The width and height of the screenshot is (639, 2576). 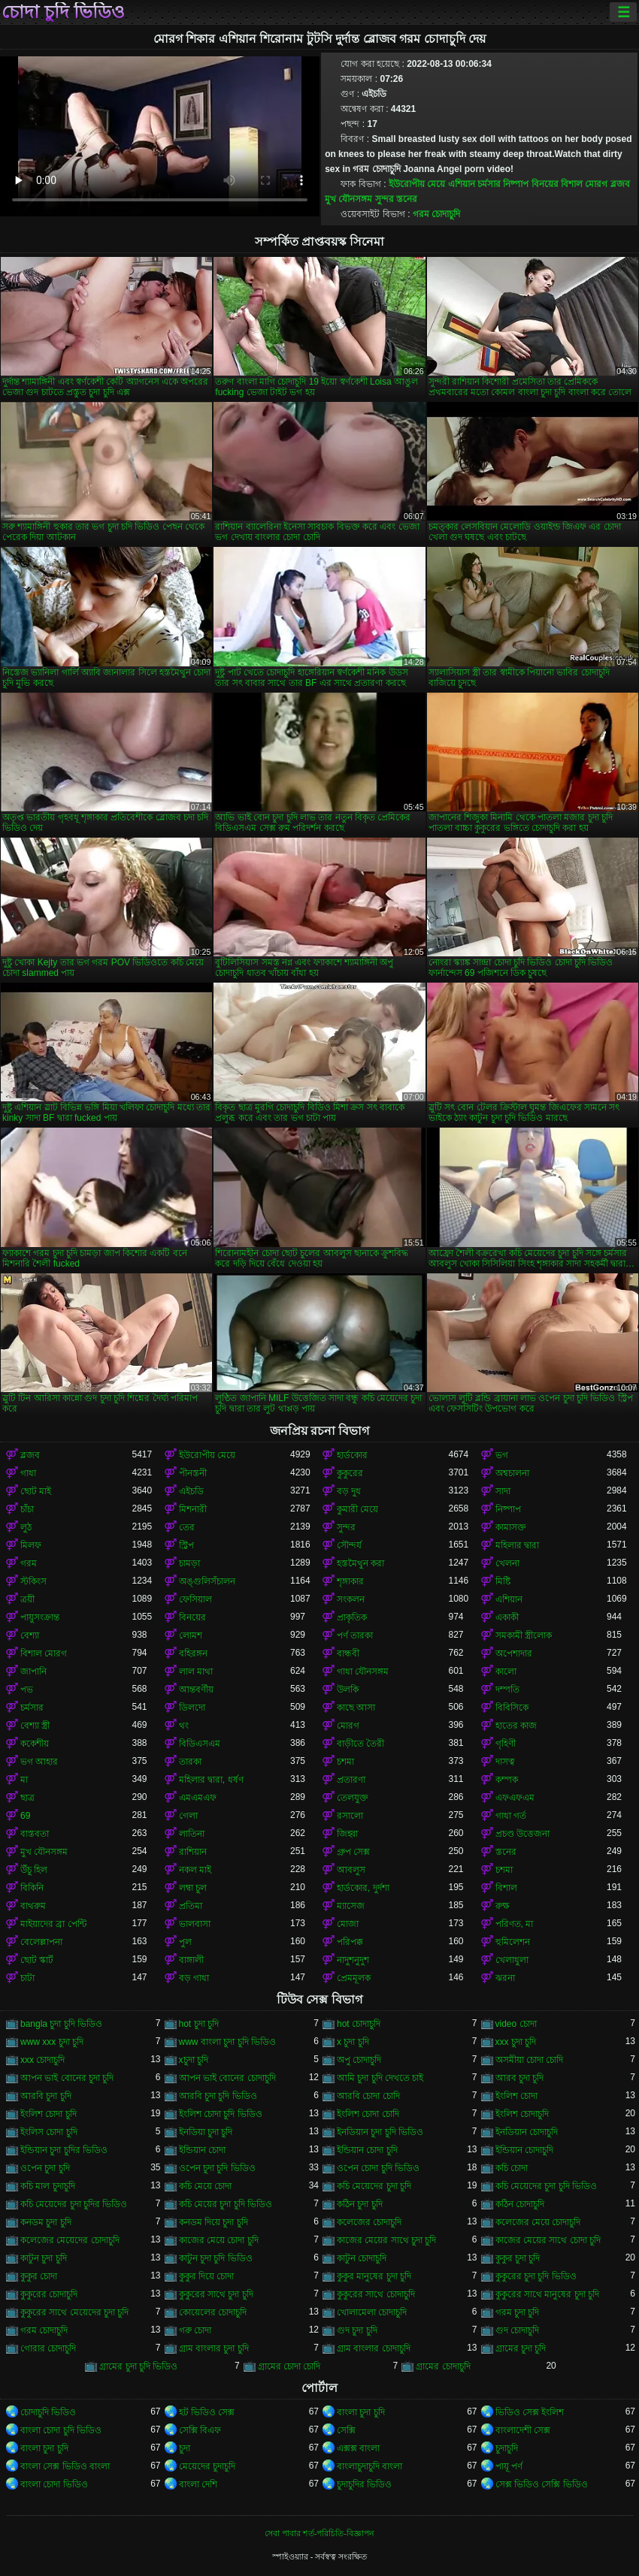 What do you see at coordinates (200, 2430) in the screenshot?
I see `সেক্সি বিএফ` at bounding box center [200, 2430].